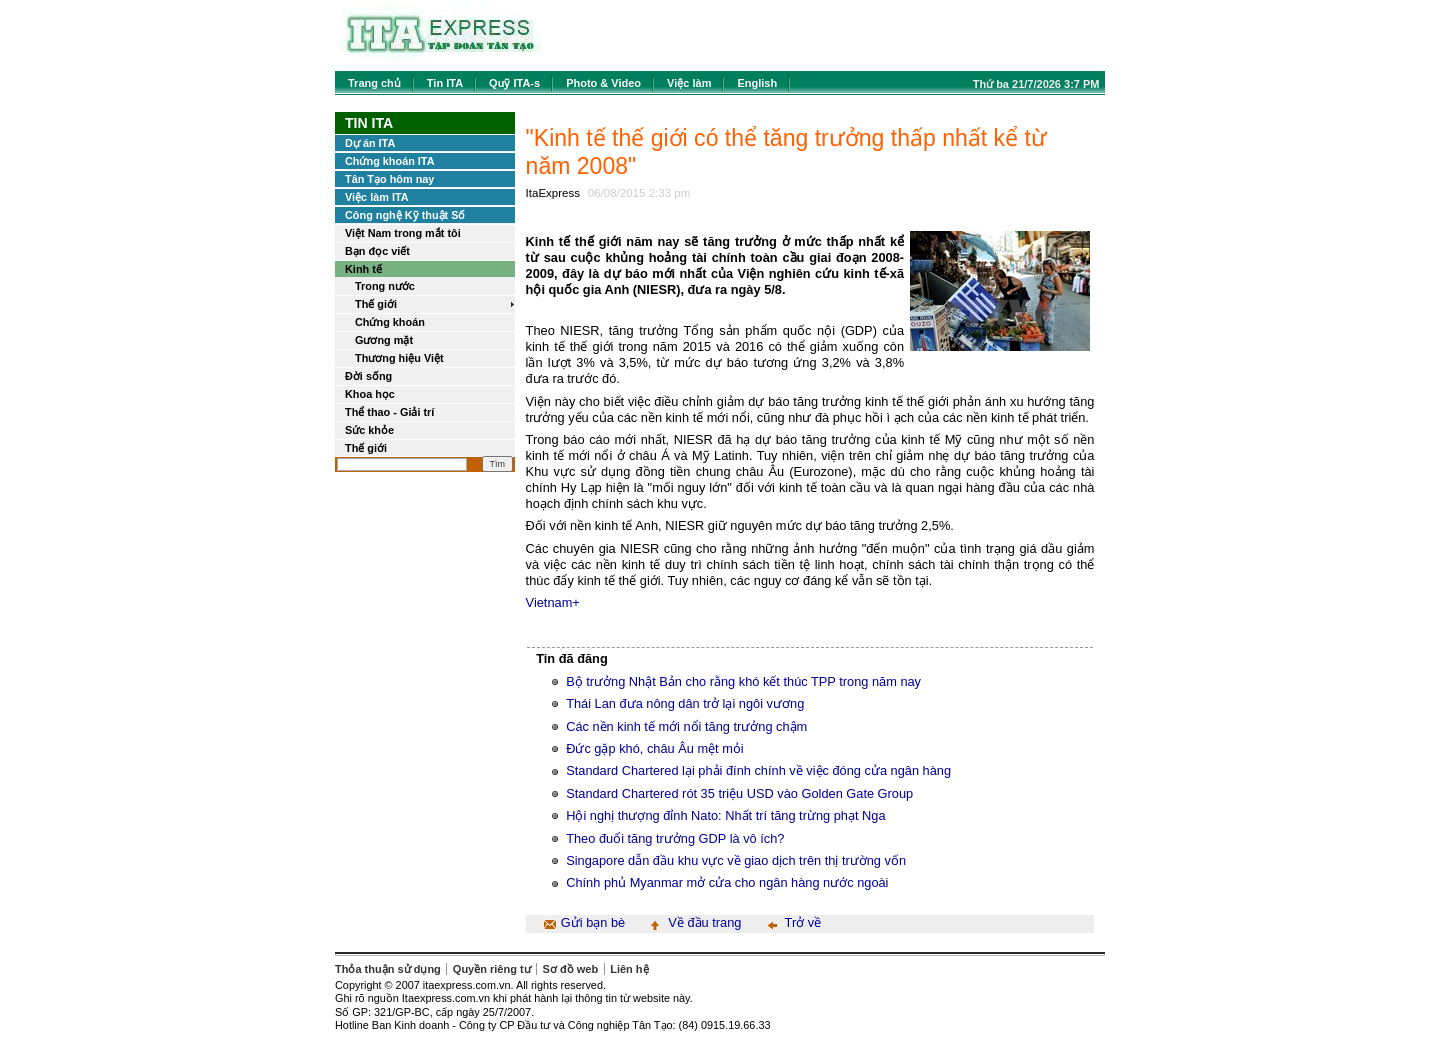 This screenshot has height=1050, width=1440. Describe the element at coordinates (571, 969) in the screenshot. I see `Sơ đồ web` at that location.